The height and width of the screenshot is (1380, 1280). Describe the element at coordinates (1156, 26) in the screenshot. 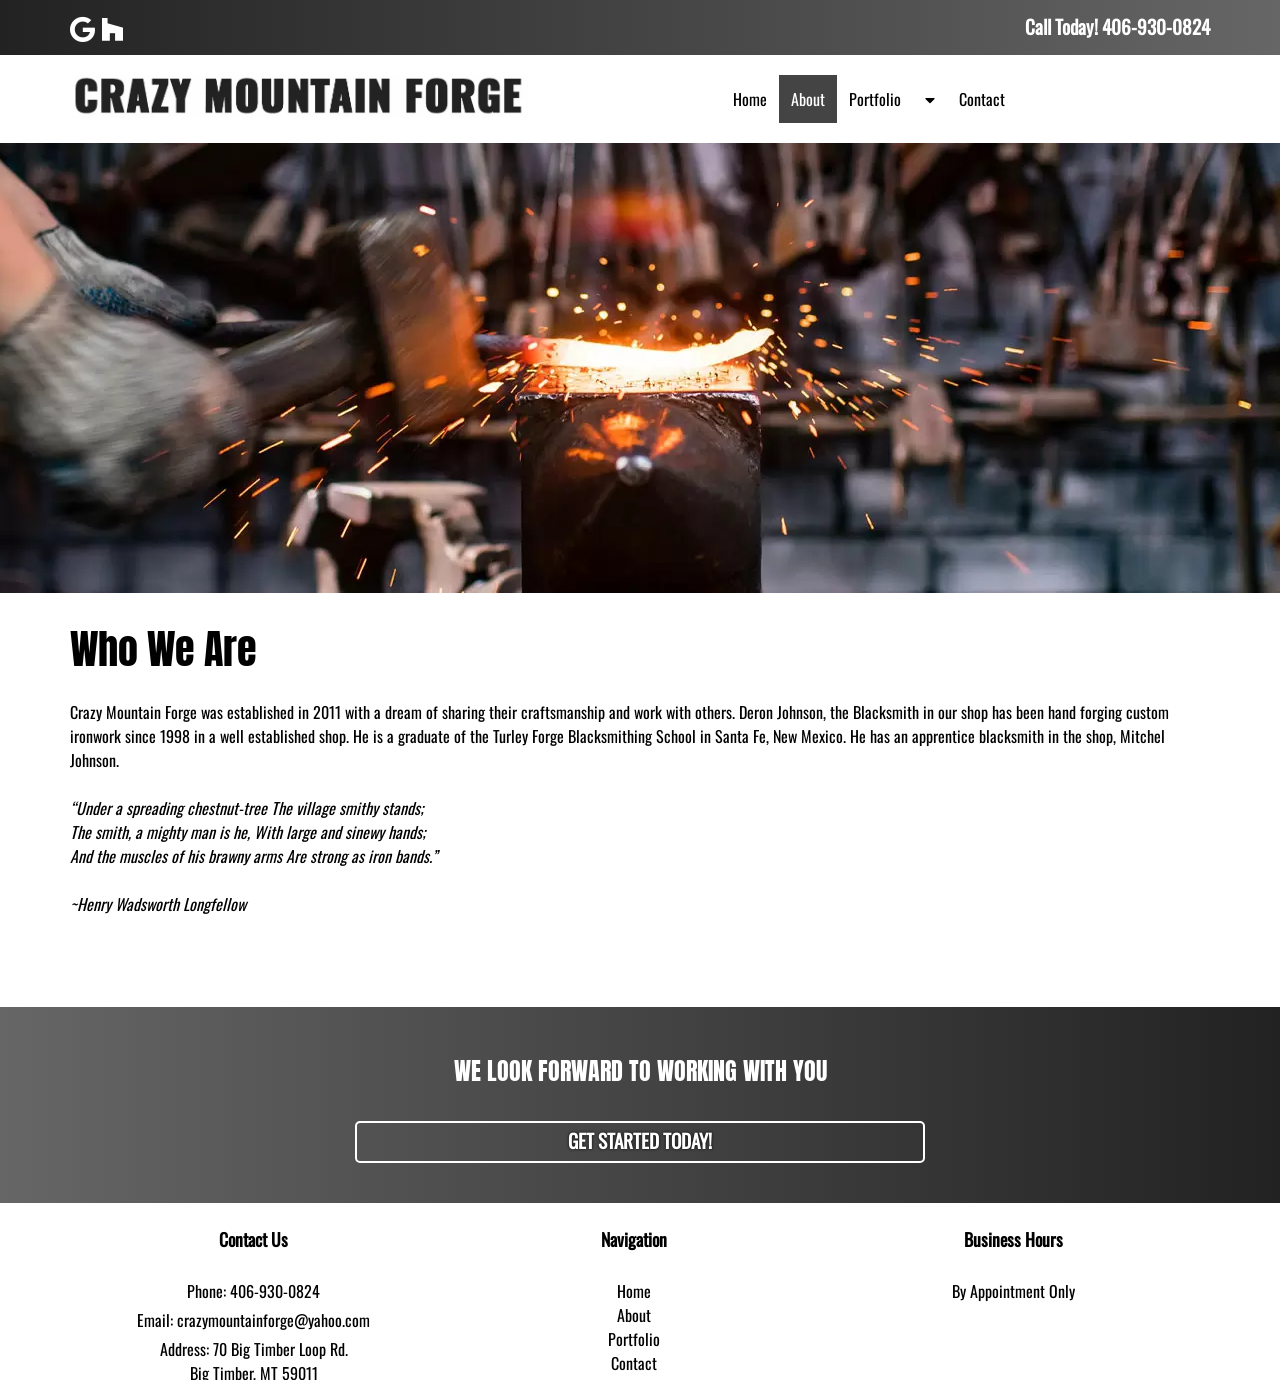

I see `[Call 4 0 6. 9 3 0. 0 8 2 4]` at that location.